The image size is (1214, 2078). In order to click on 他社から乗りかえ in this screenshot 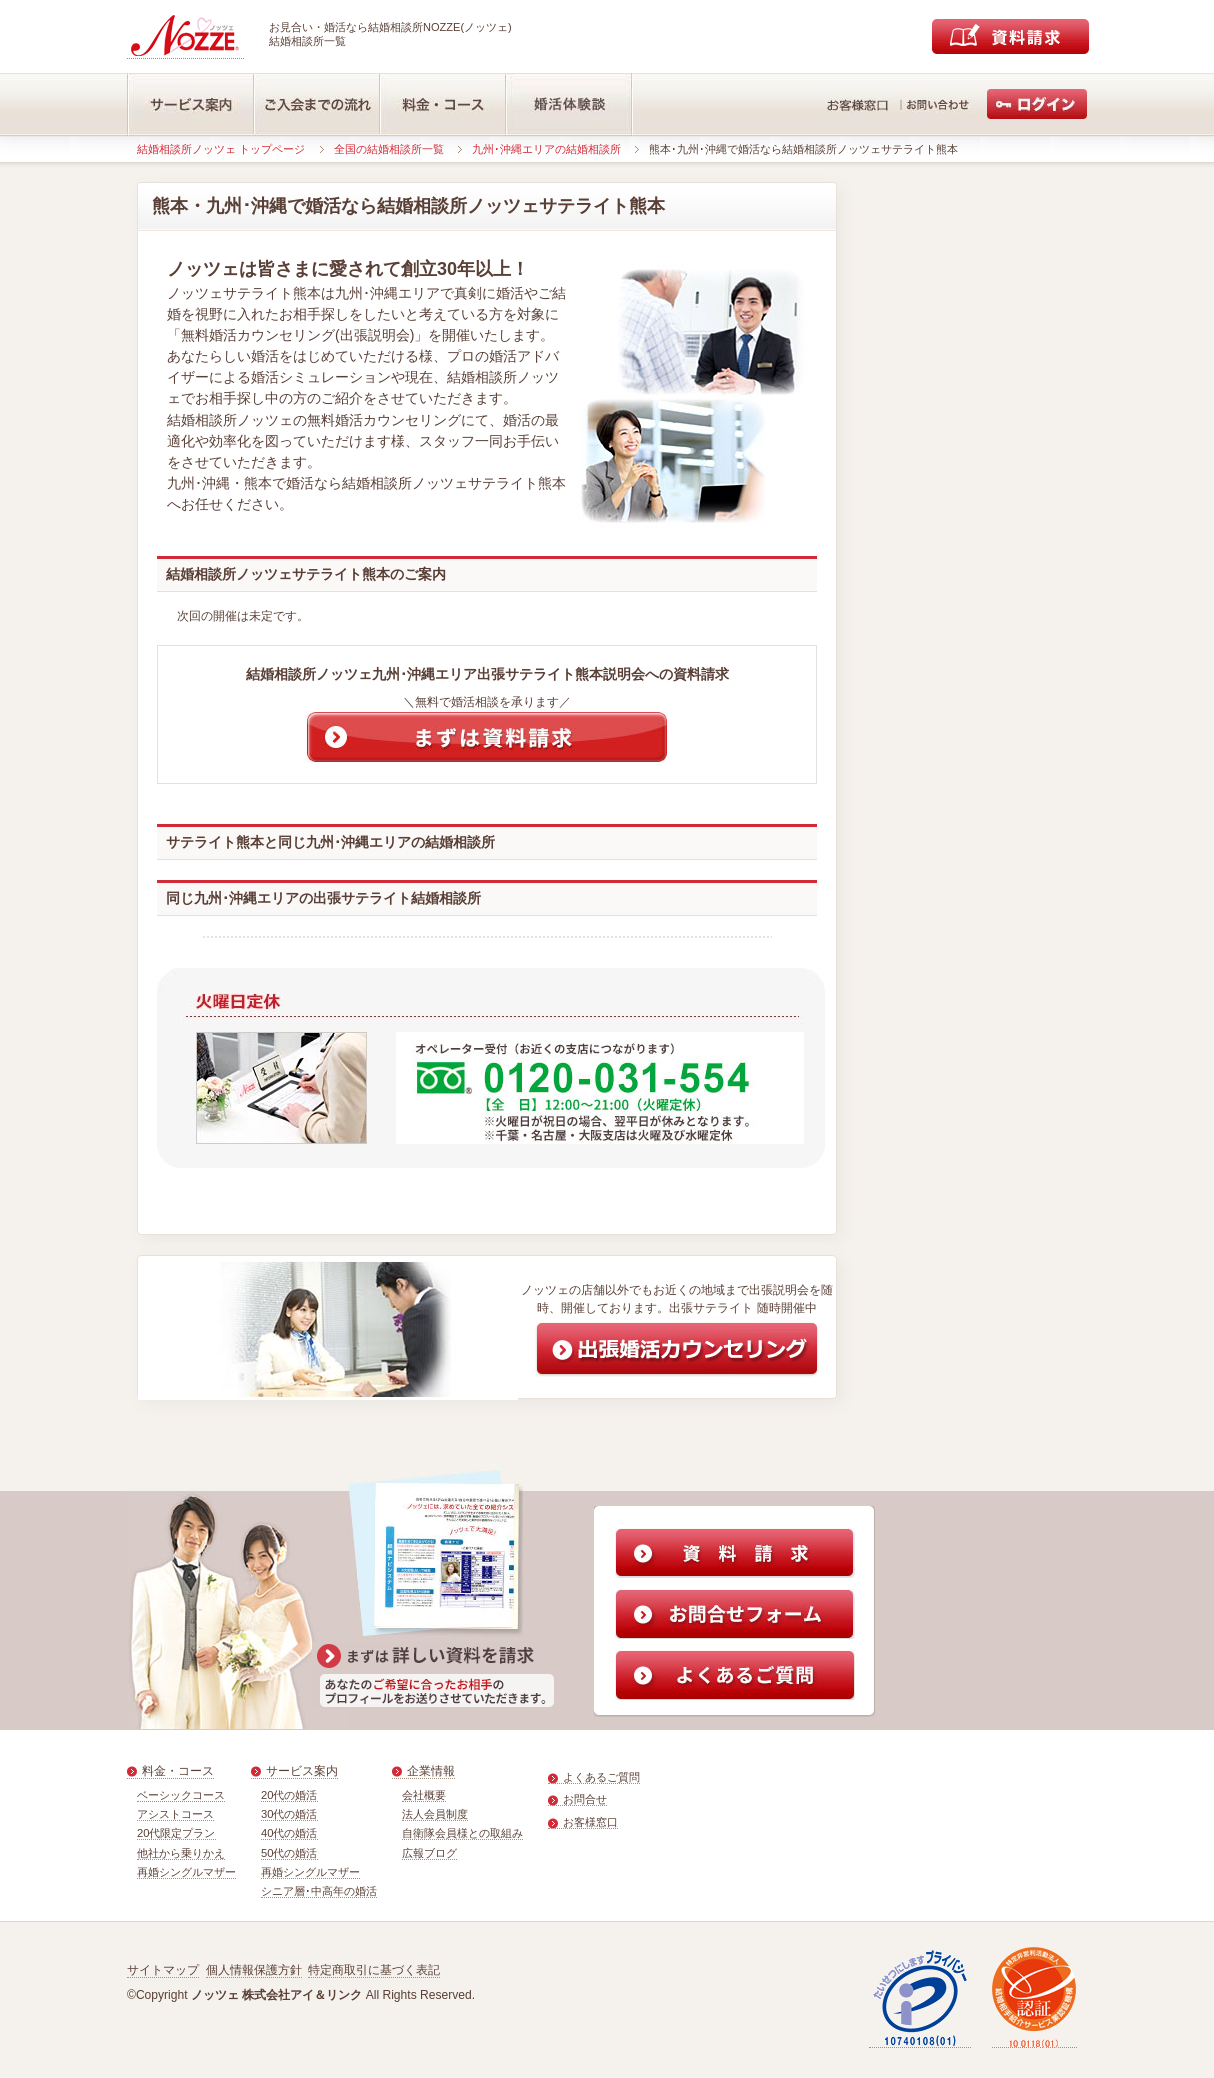, I will do `click(181, 1853)`.